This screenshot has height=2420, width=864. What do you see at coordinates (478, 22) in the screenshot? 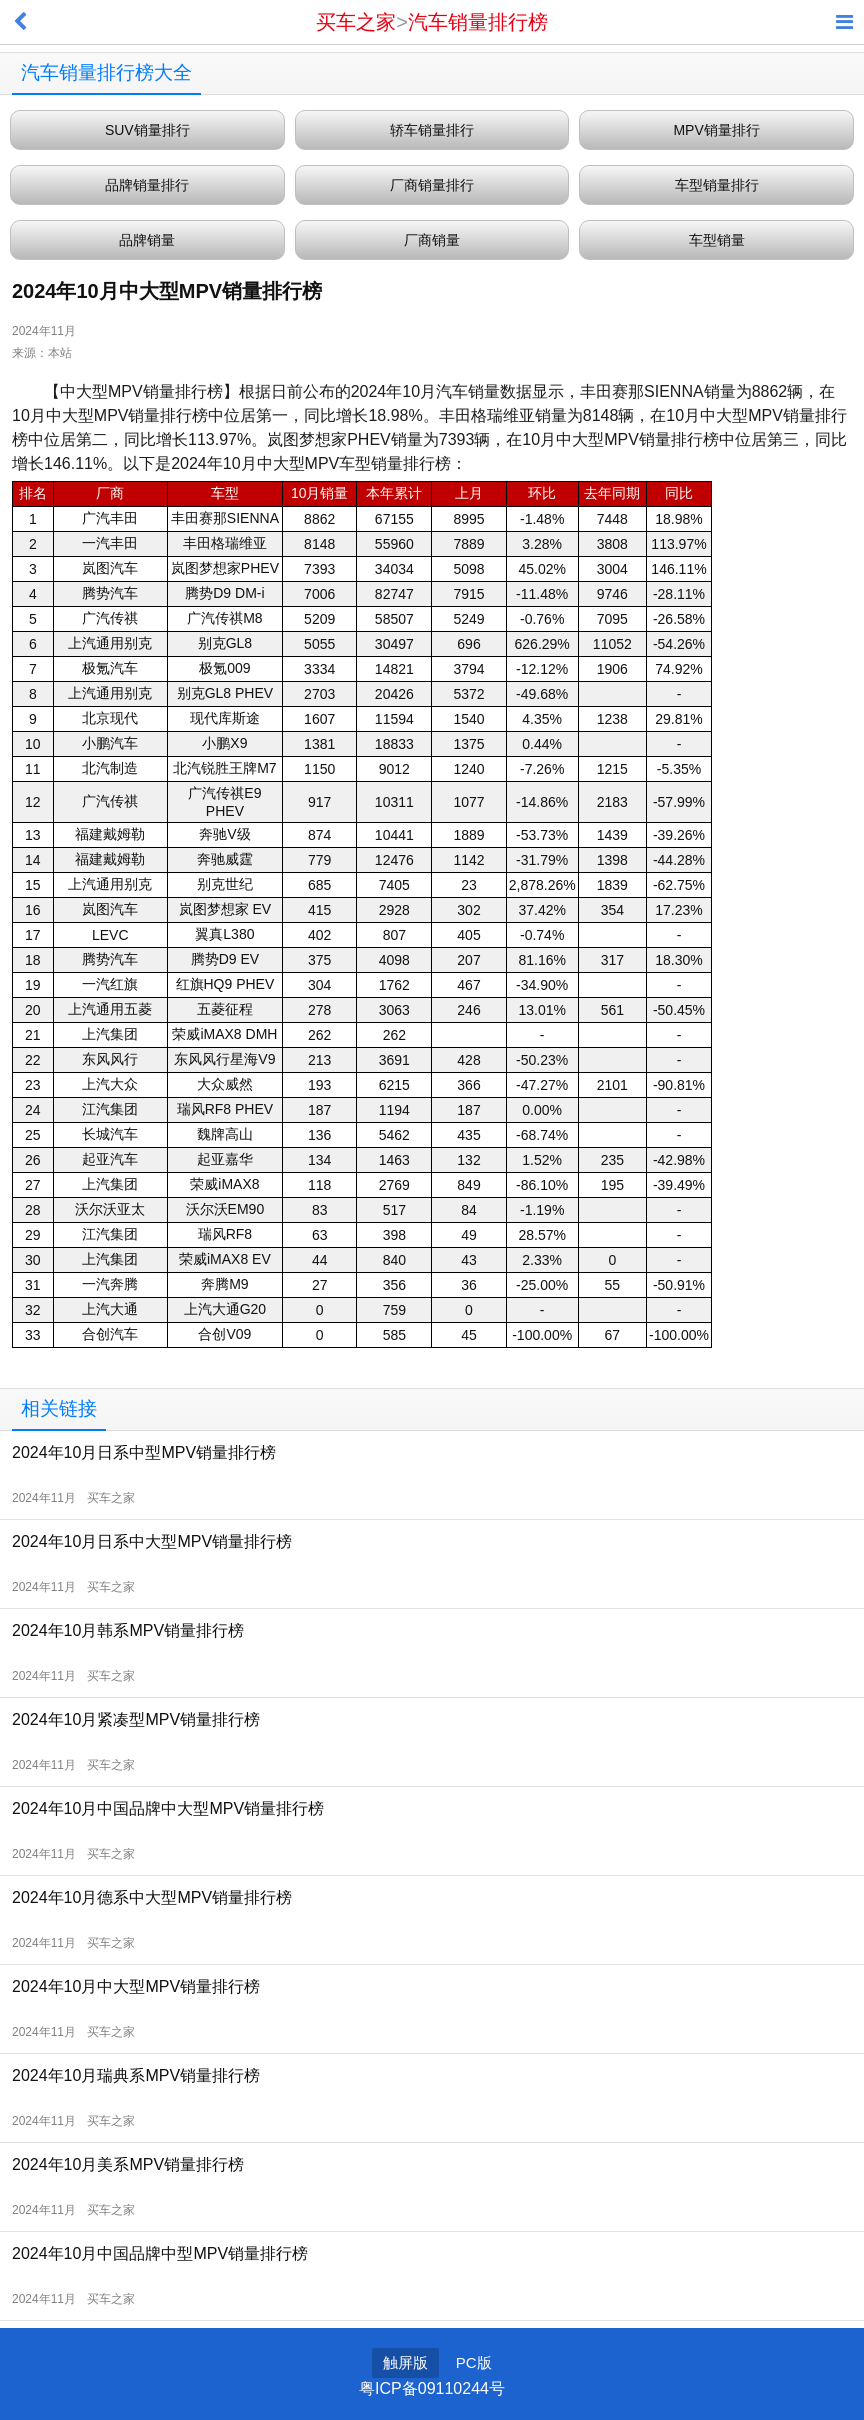
I see `汽车销量排行榜` at bounding box center [478, 22].